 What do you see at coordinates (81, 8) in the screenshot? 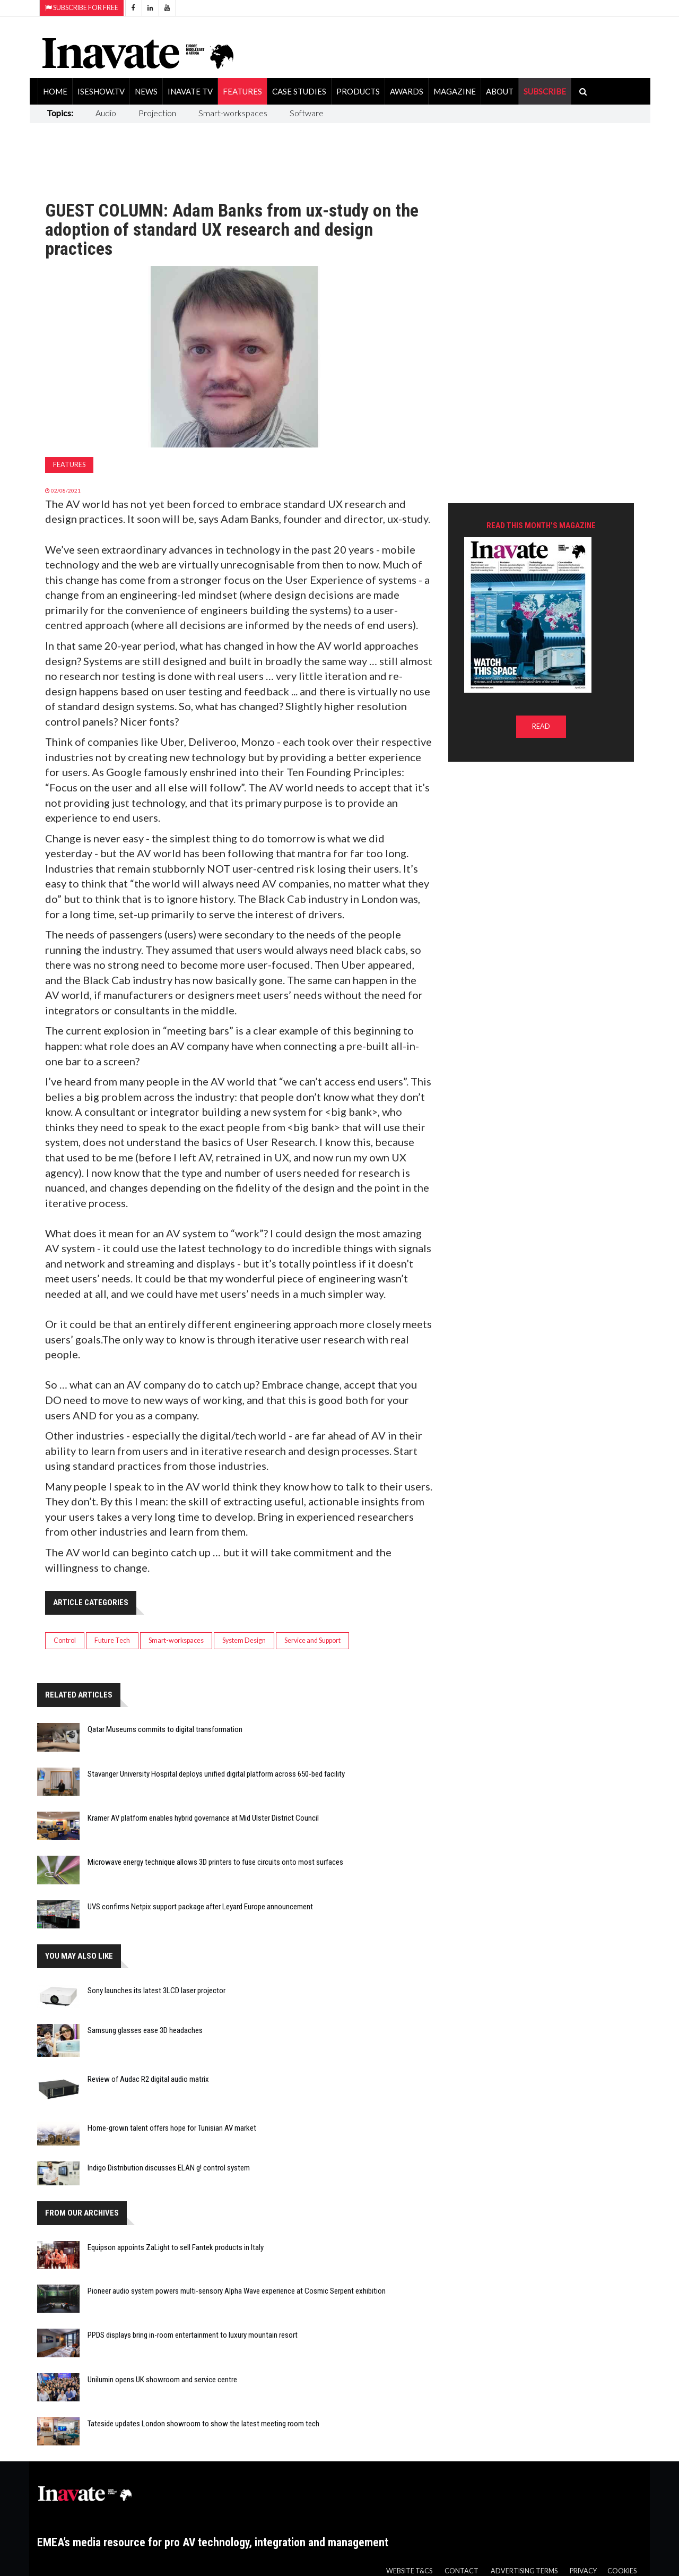
I see `Subscribe for Free` at bounding box center [81, 8].